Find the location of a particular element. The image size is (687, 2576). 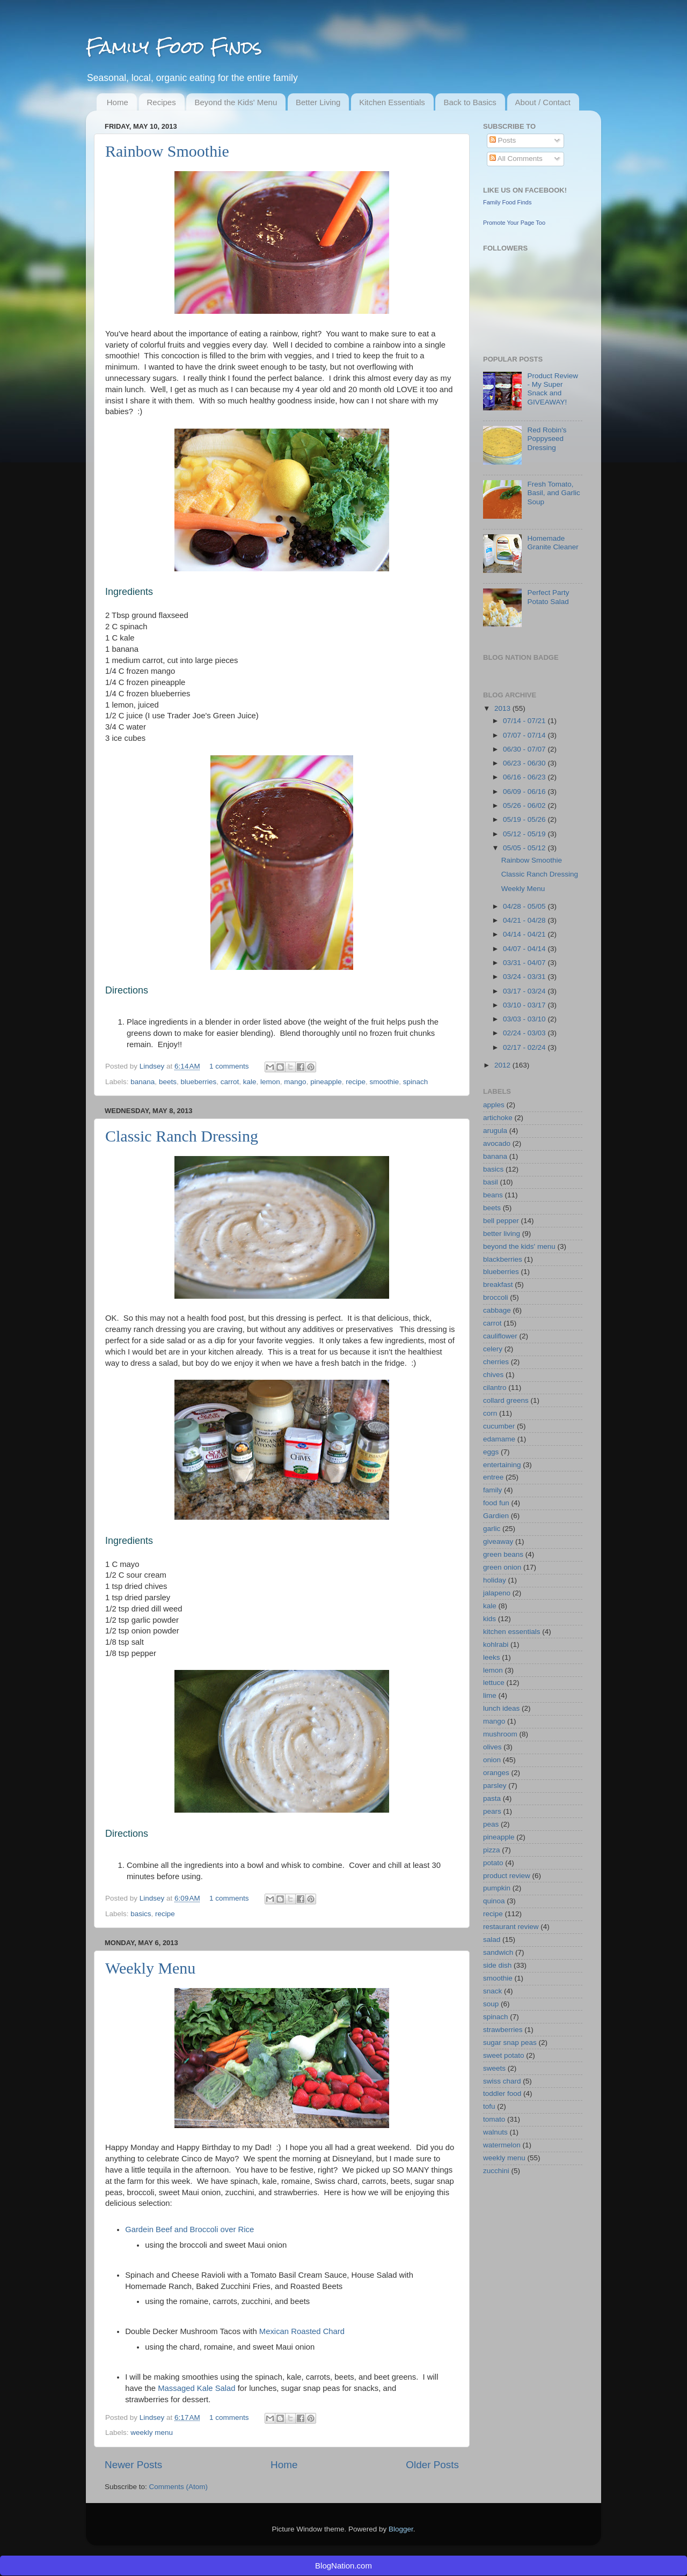

Lindsey is located at coordinates (153, 1066).